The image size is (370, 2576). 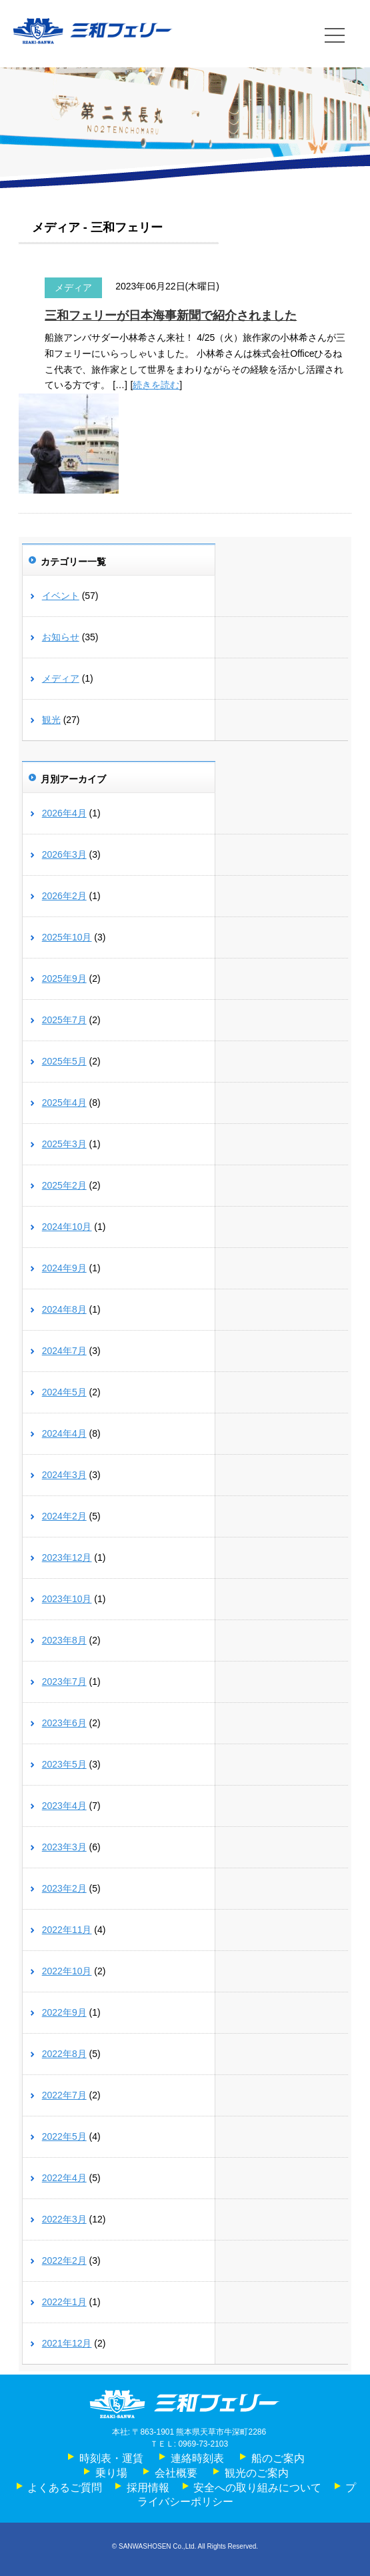 What do you see at coordinates (156, 385) in the screenshot?
I see `続きを読む` at bounding box center [156, 385].